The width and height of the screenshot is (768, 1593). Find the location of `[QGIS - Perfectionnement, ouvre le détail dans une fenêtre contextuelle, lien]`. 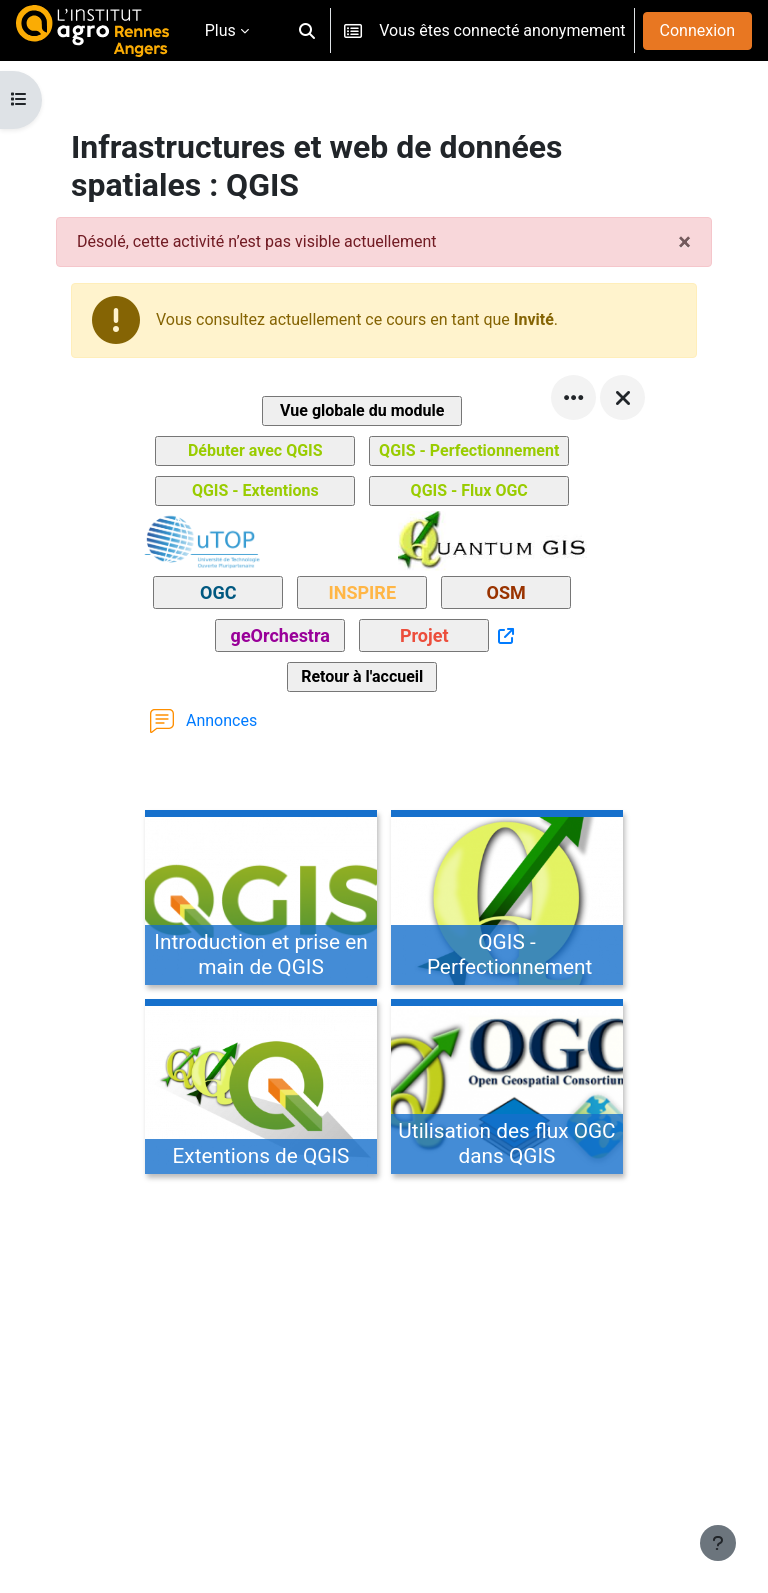

[QGIS - Perfectionnement, ouvre le détail dans une fenêtre contextuelle, lien] is located at coordinates (507, 901).